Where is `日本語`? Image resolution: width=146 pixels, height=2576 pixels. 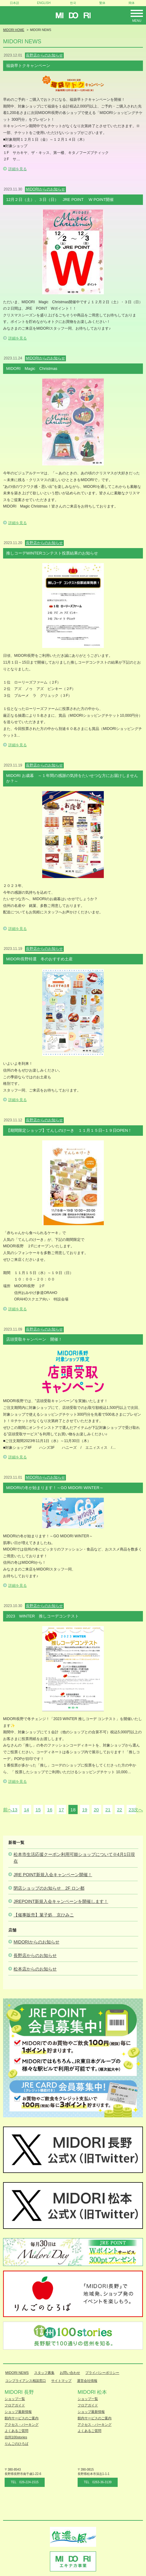 日本語 is located at coordinates (14, 3).